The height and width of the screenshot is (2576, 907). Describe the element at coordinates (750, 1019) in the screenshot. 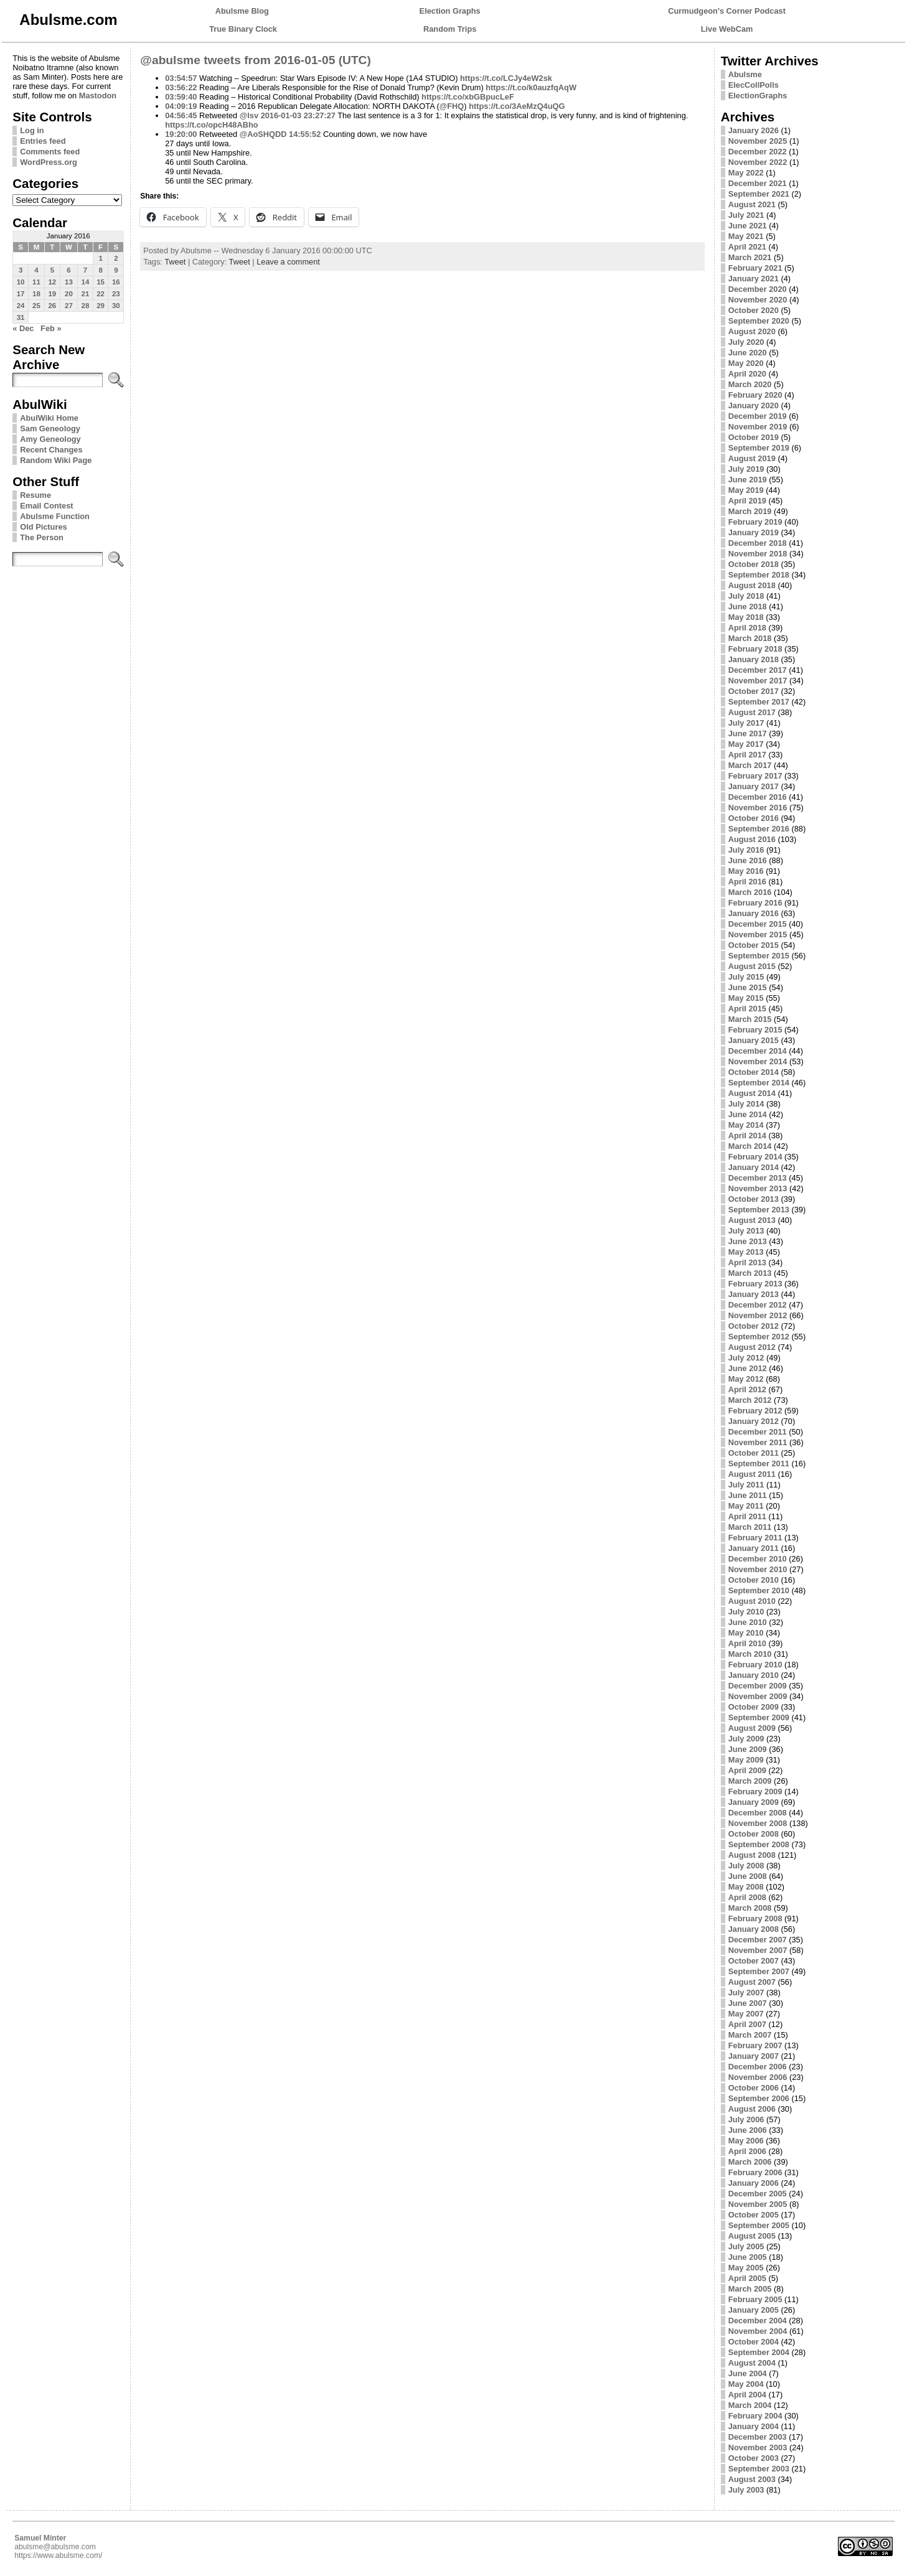

I see `March 2015` at that location.